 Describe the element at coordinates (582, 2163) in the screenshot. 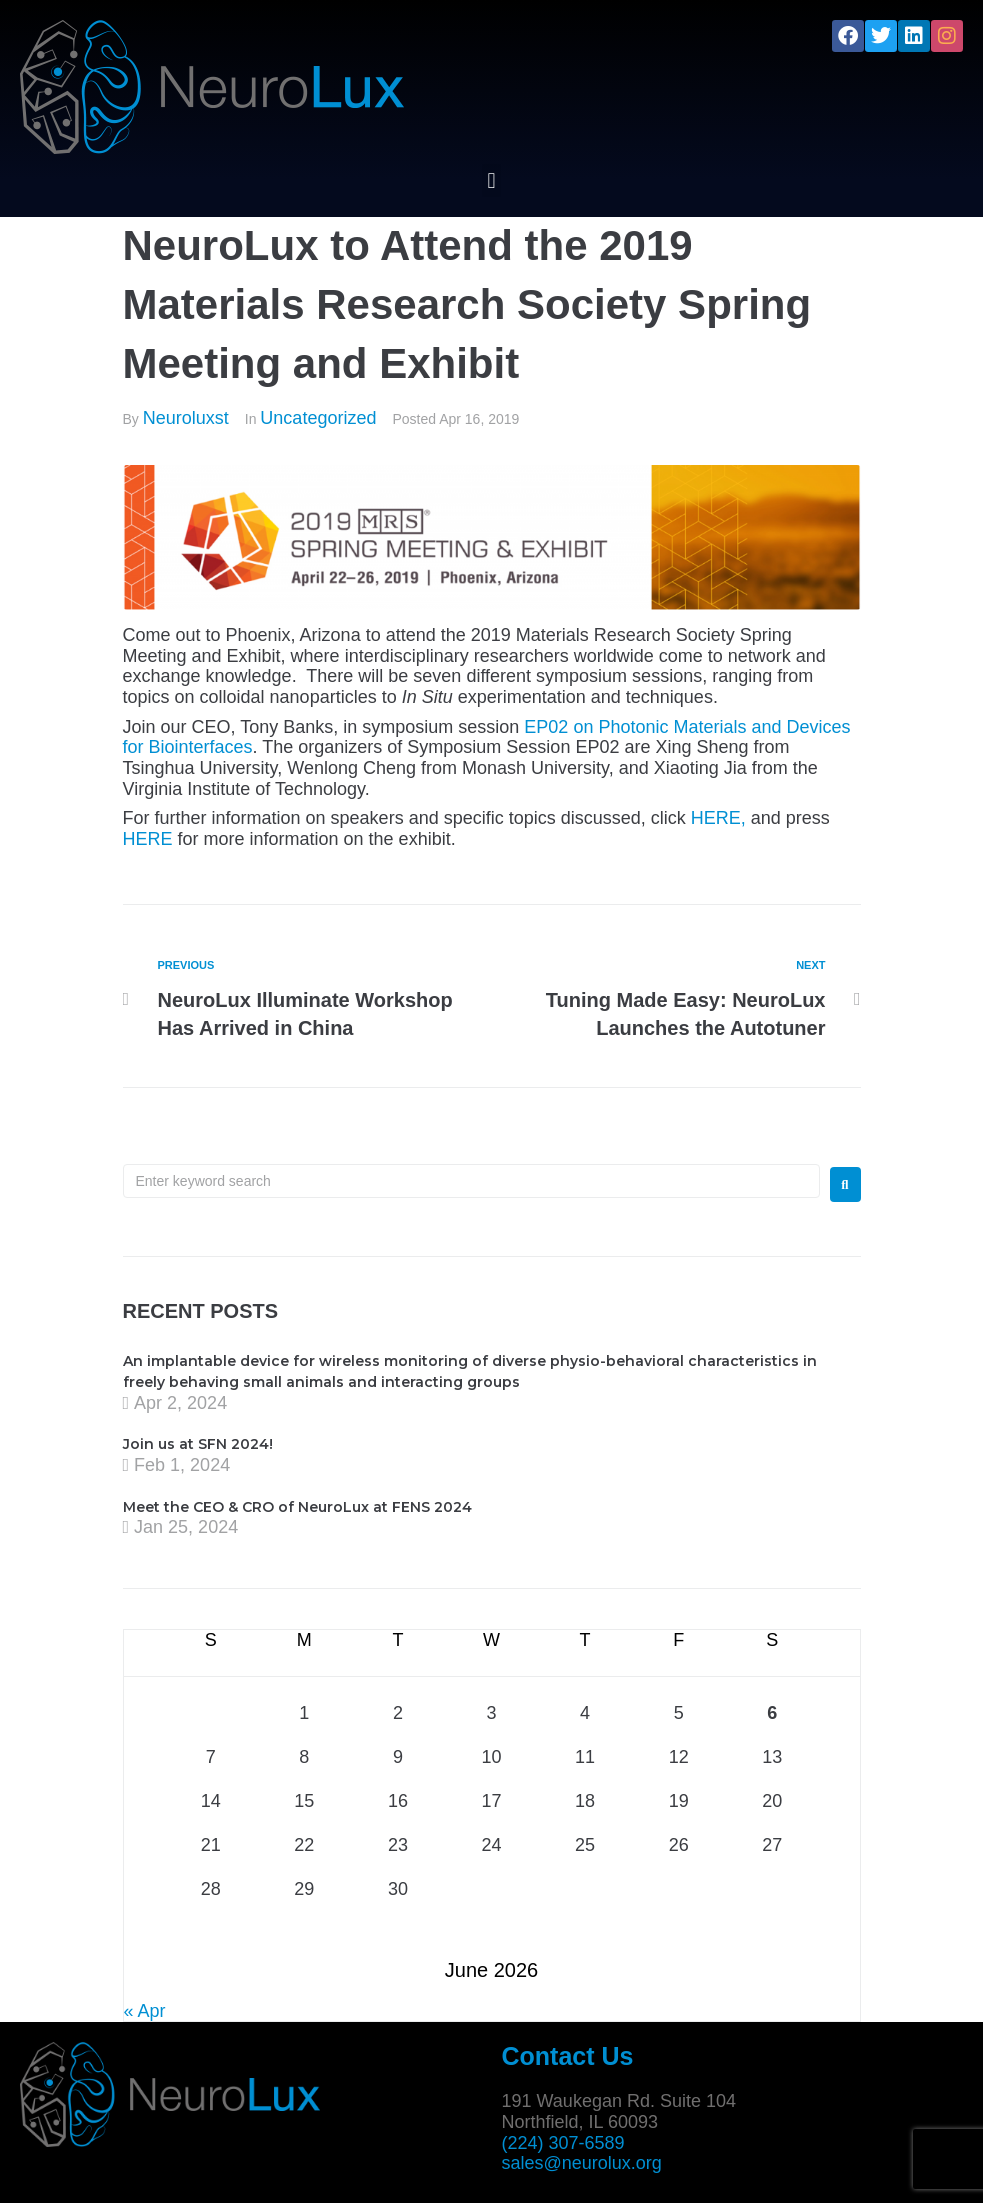

I see `sales@neurolux.org` at that location.